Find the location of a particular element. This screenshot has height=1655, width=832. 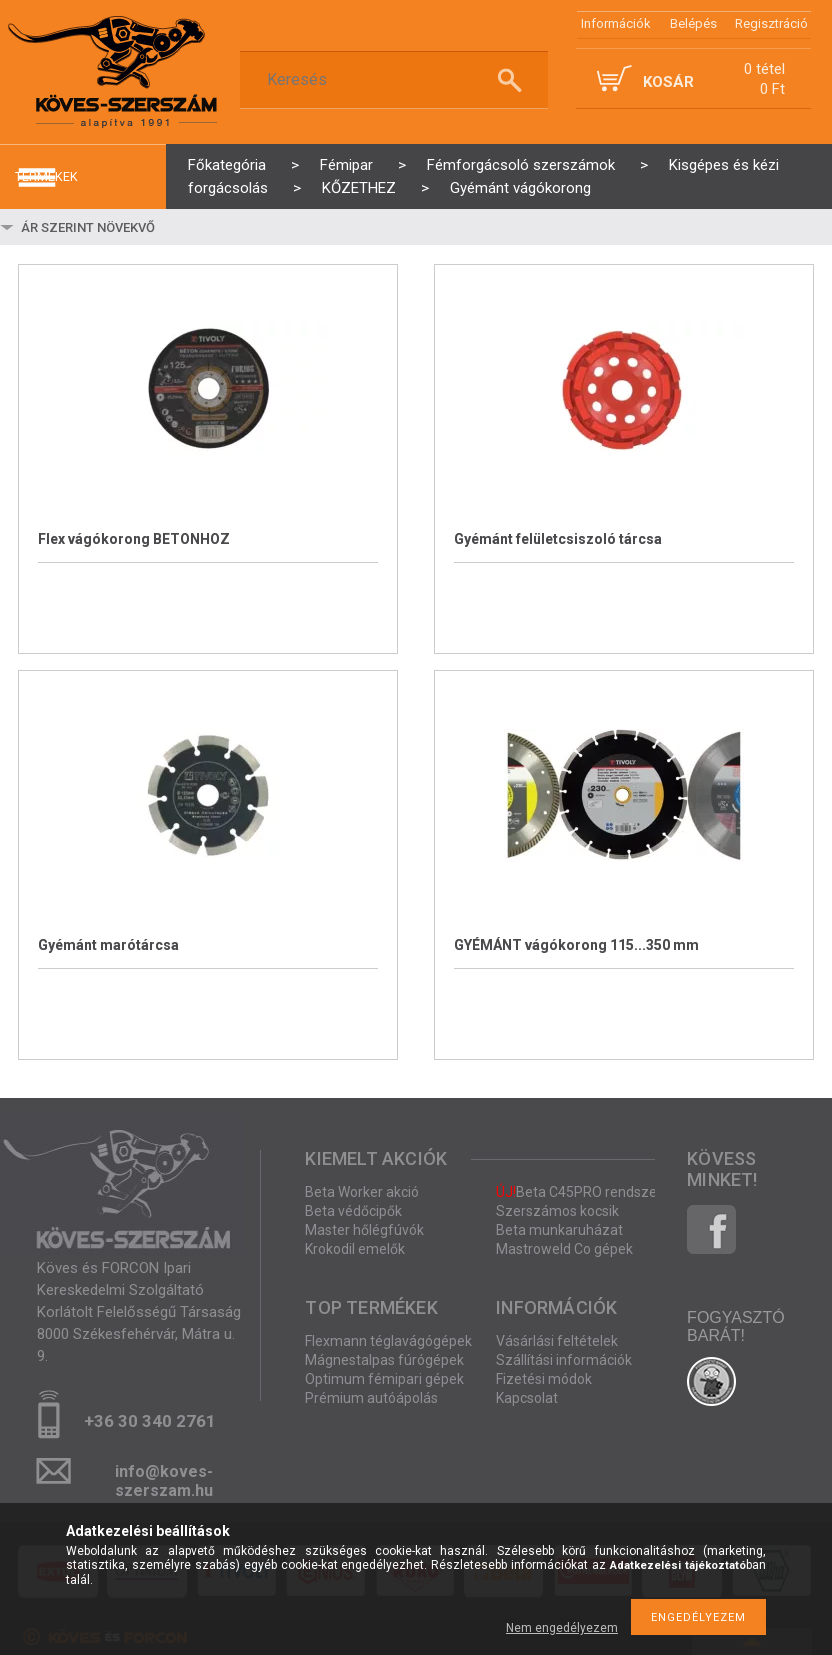

Beta védőcipők is located at coordinates (353, 1211).